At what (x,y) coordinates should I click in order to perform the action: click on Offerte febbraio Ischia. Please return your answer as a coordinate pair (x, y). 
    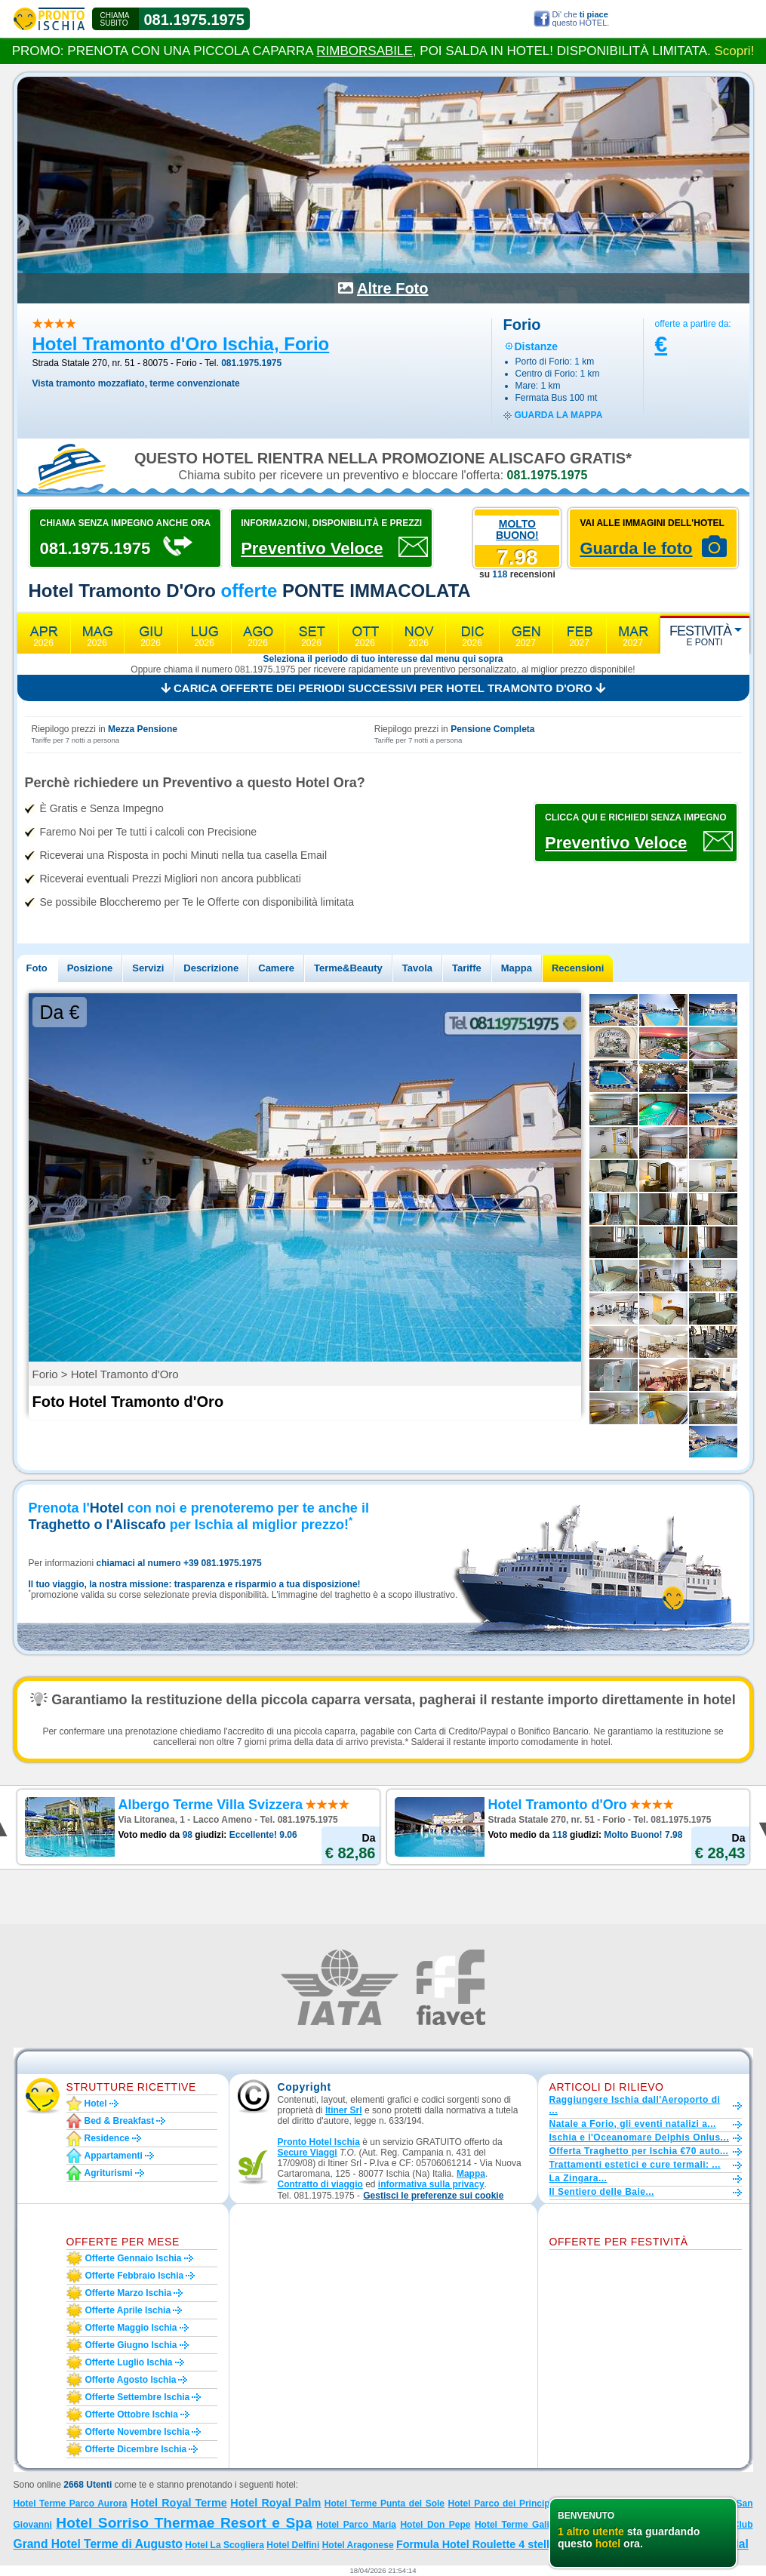
    Looking at the image, I should click on (134, 2275).